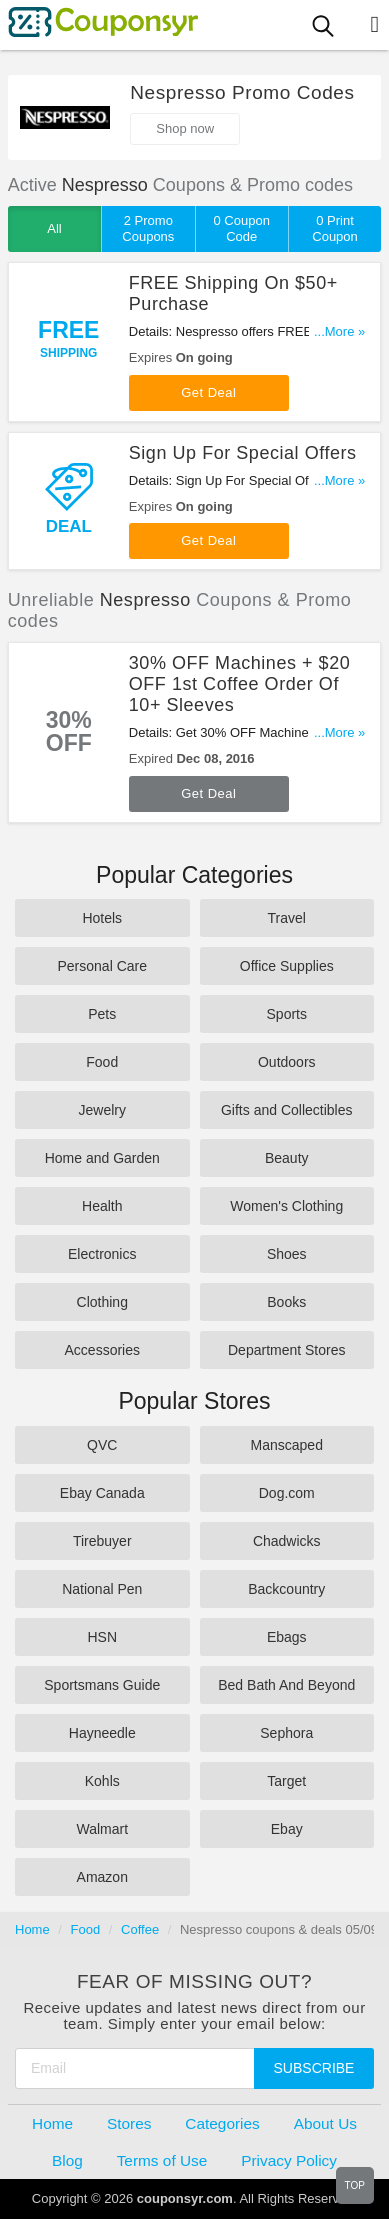 This screenshot has height=2219, width=389. I want to click on Manscaped, so click(287, 1445).